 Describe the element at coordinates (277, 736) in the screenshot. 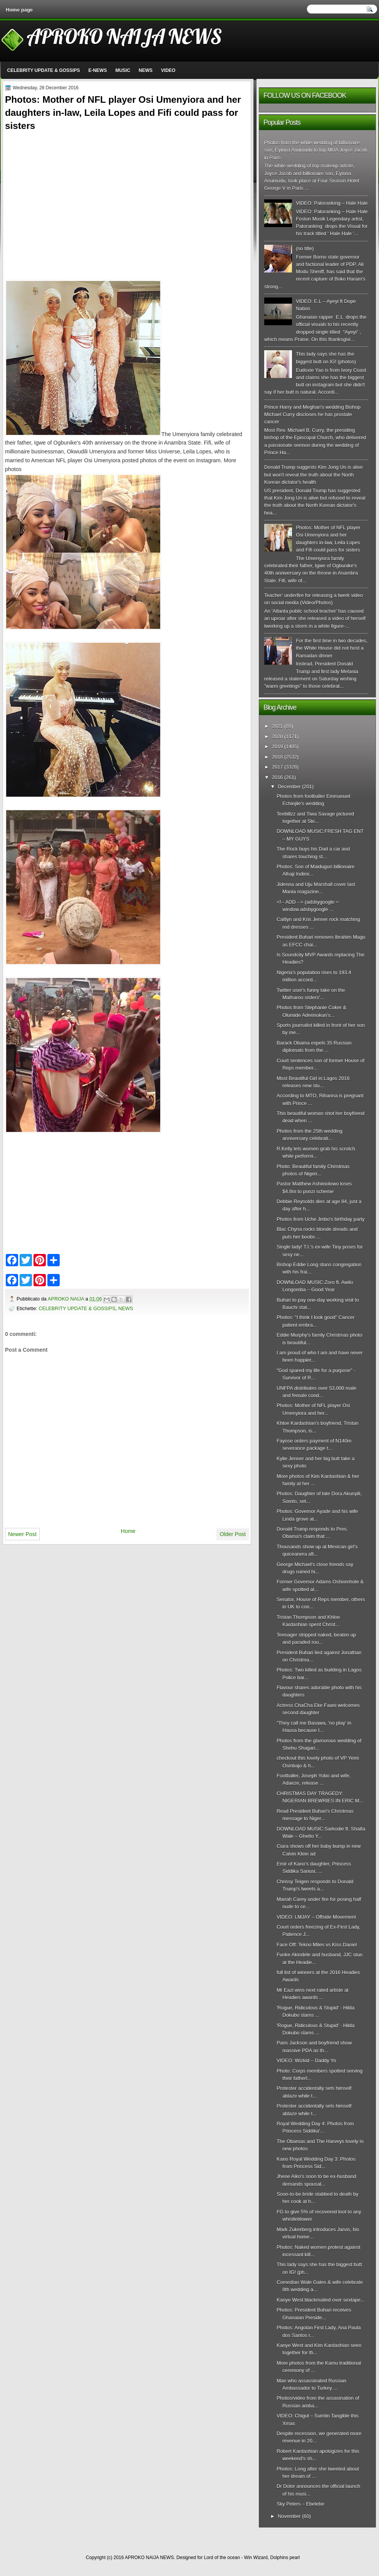

I see `2020` at that location.